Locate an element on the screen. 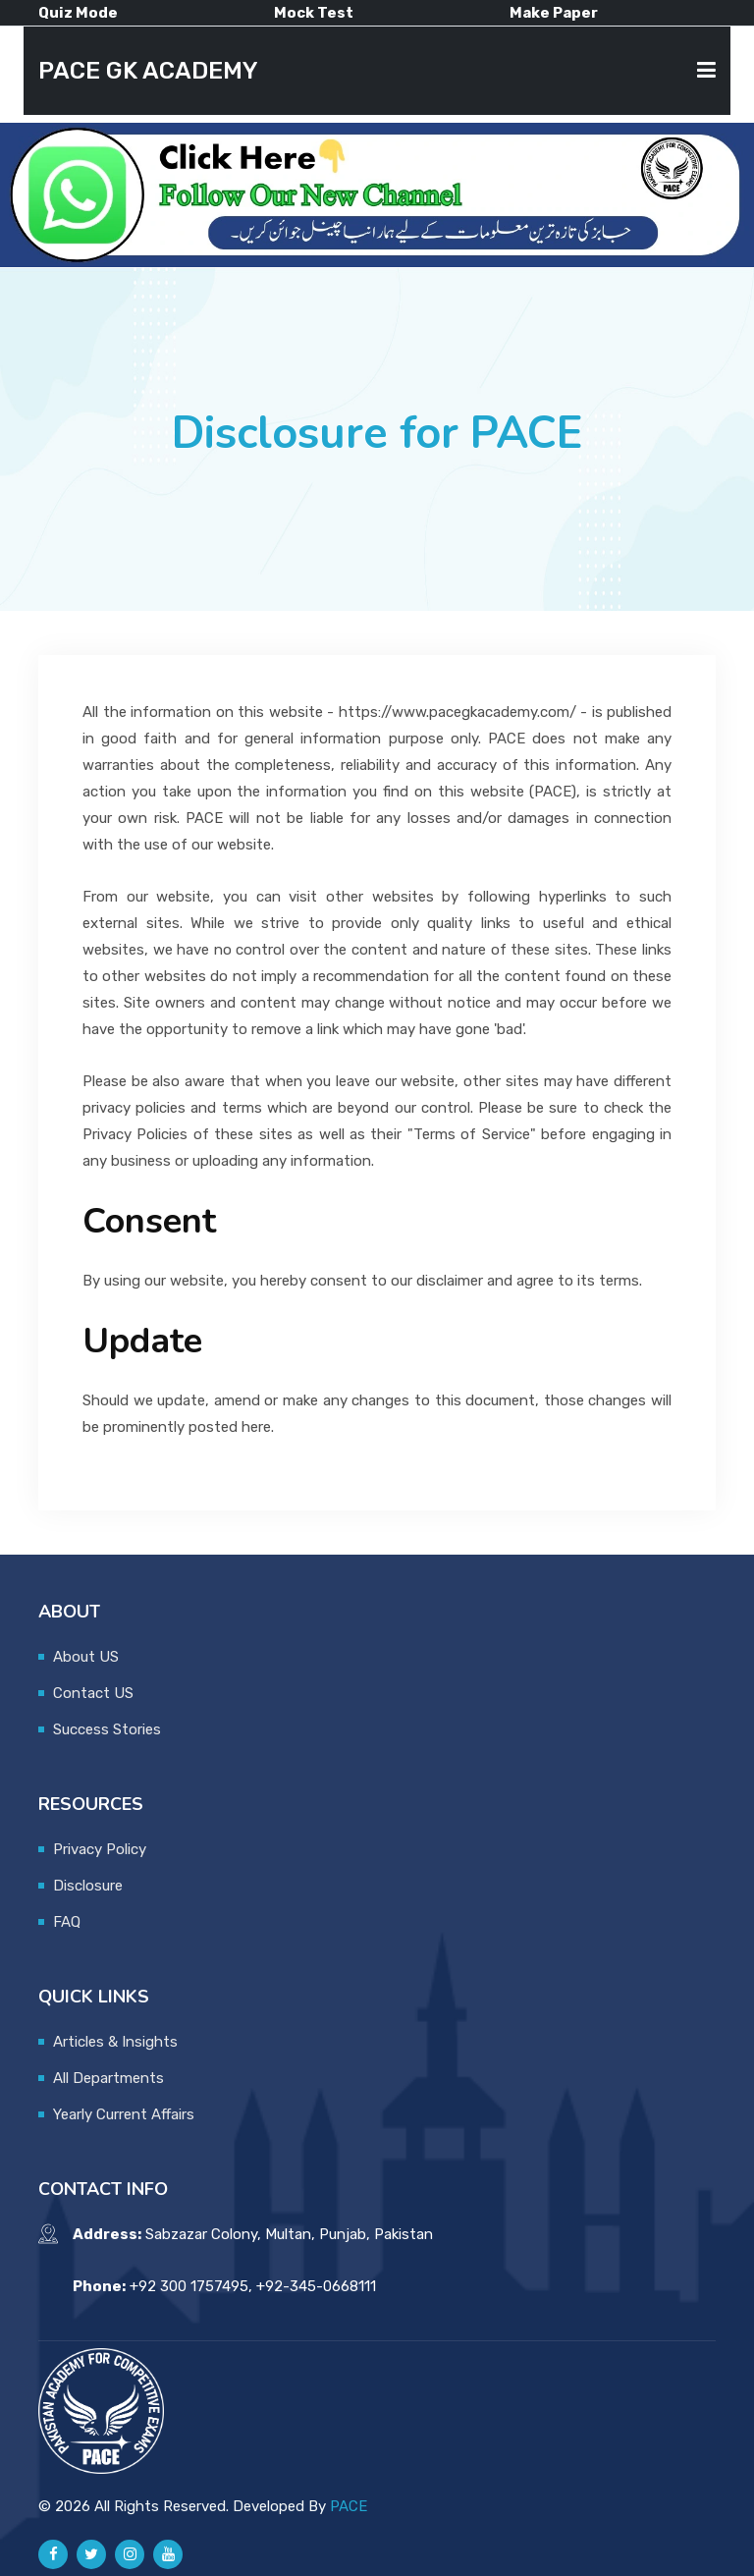 The image size is (754, 2576). About US is located at coordinates (86, 1657).